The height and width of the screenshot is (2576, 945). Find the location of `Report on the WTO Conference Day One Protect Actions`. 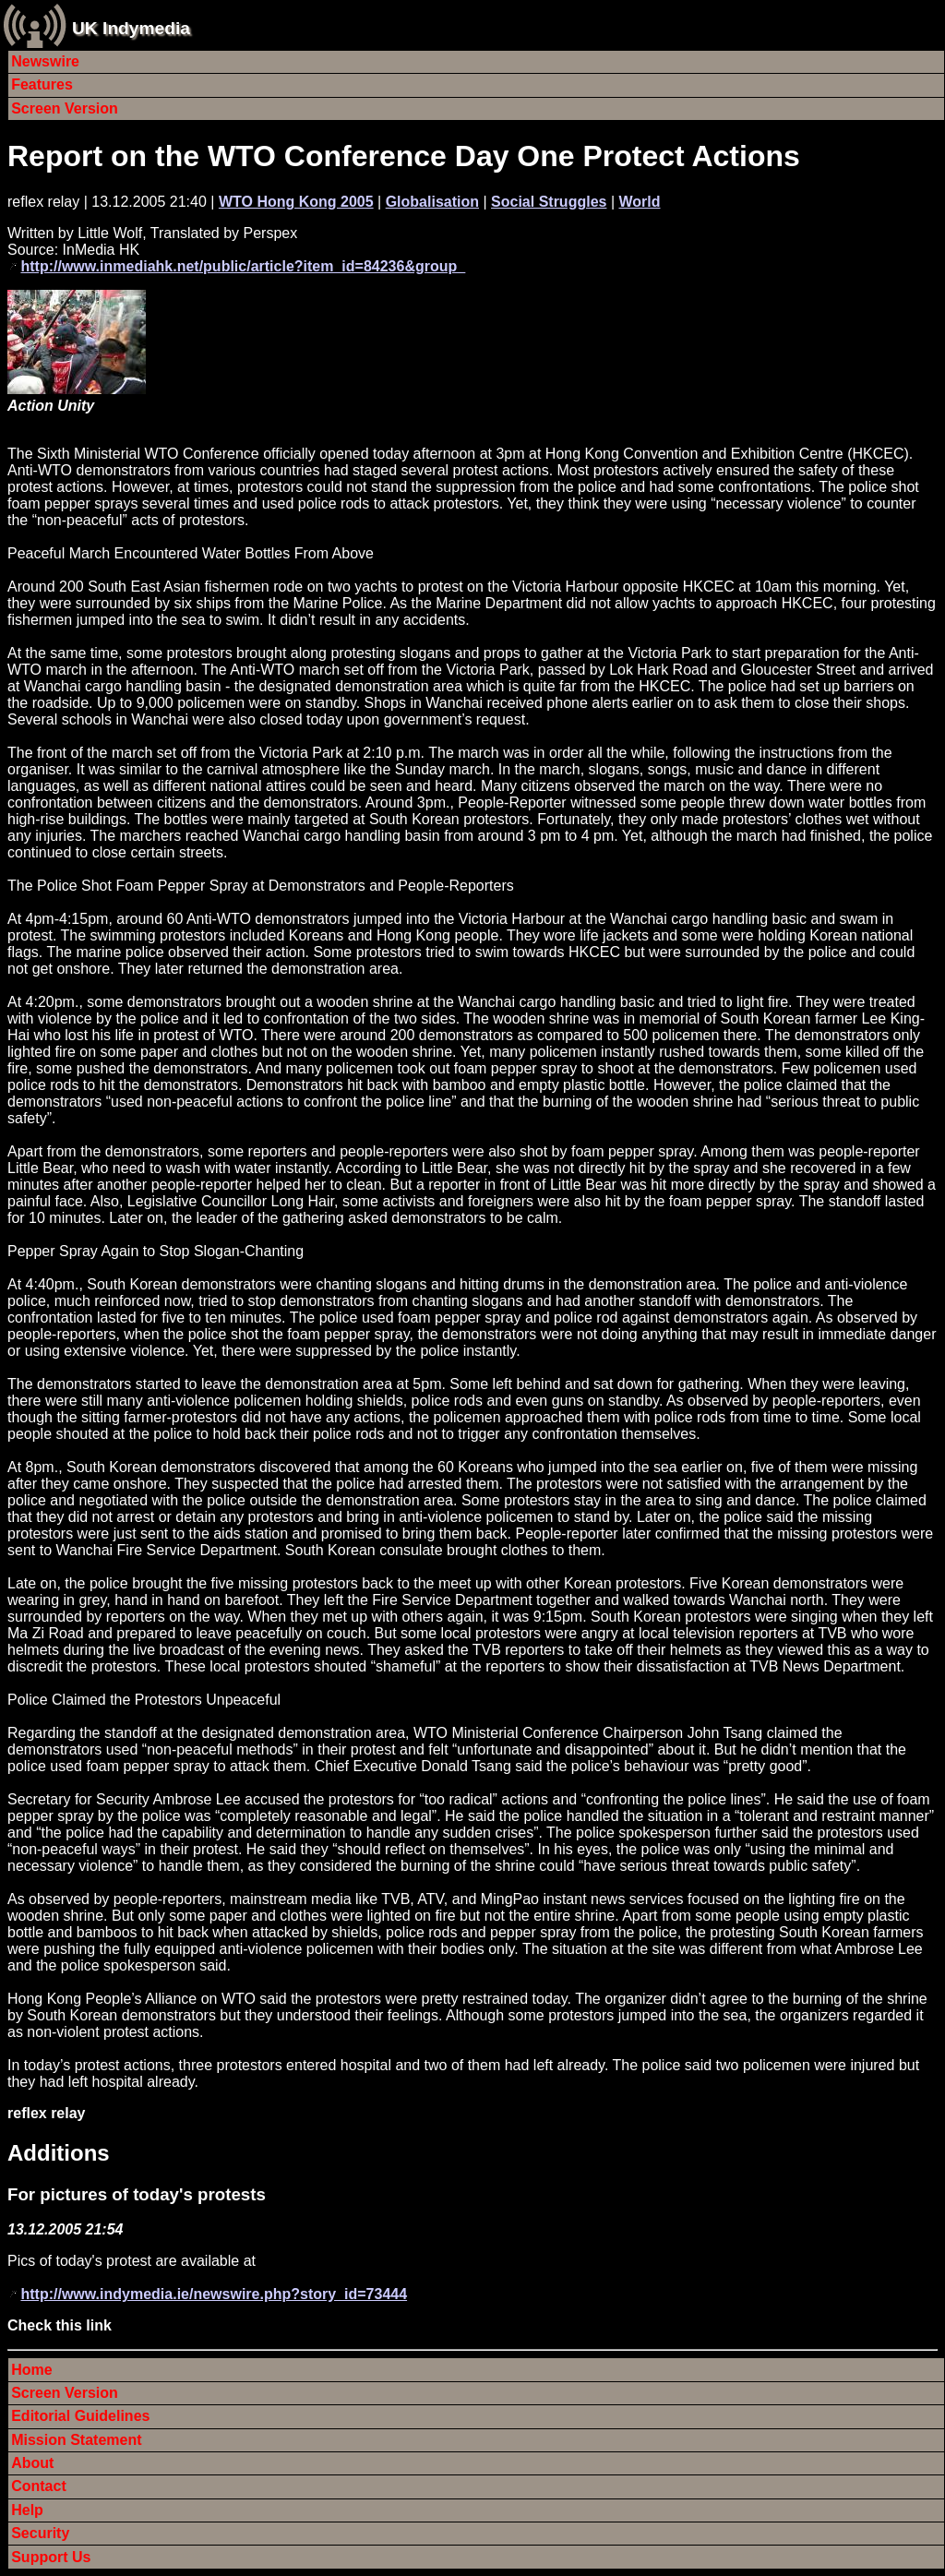

Report on the WTO Conference Day One Protect Actions is located at coordinates (403, 156).